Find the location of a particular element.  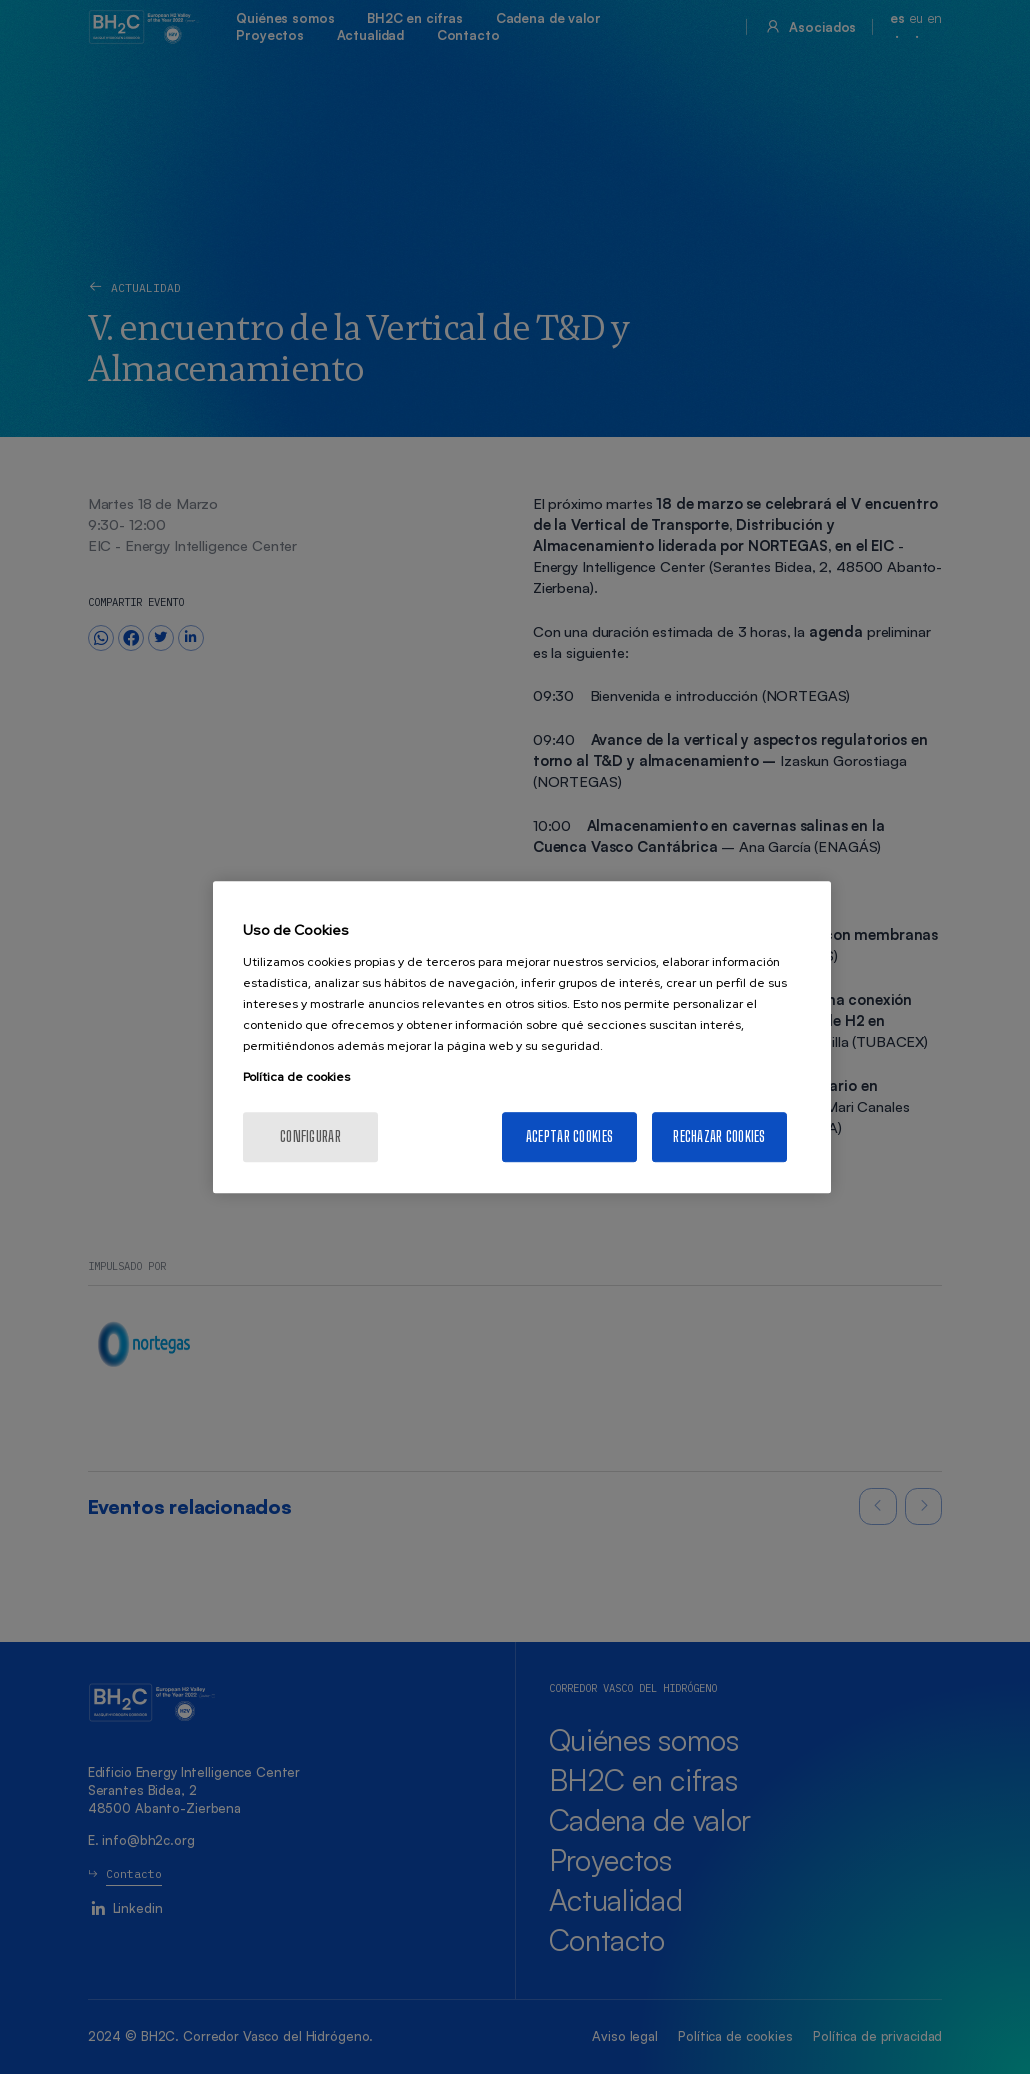

Política de cookies [Más información sobre su privacidad, se abre en una nueva pestaña] is located at coordinates (296, 1077).